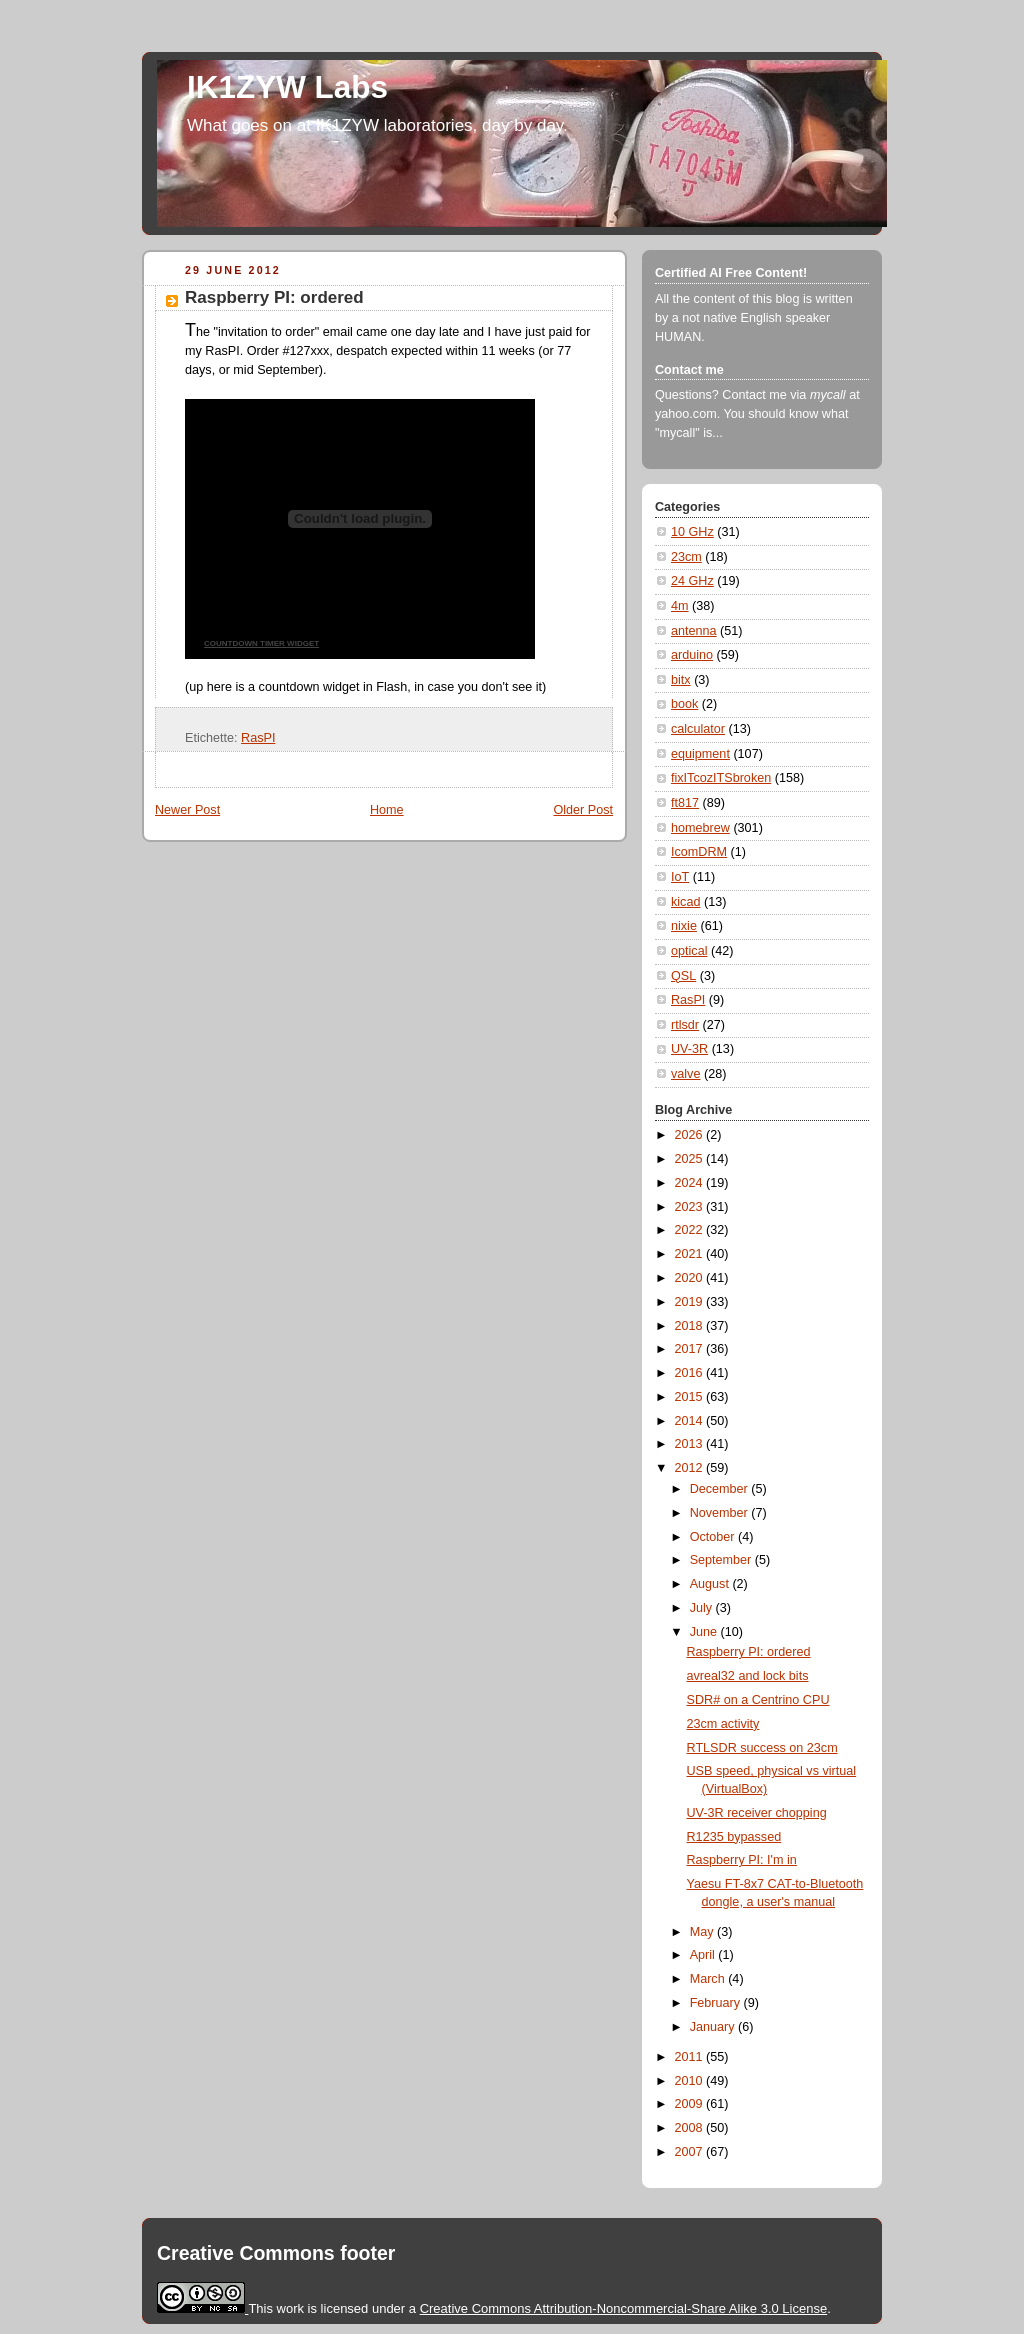 The width and height of the screenshot is (1024, 2334). Describe the element at coordinates (387, 810) in the screenshot. I see `Home` at that location.